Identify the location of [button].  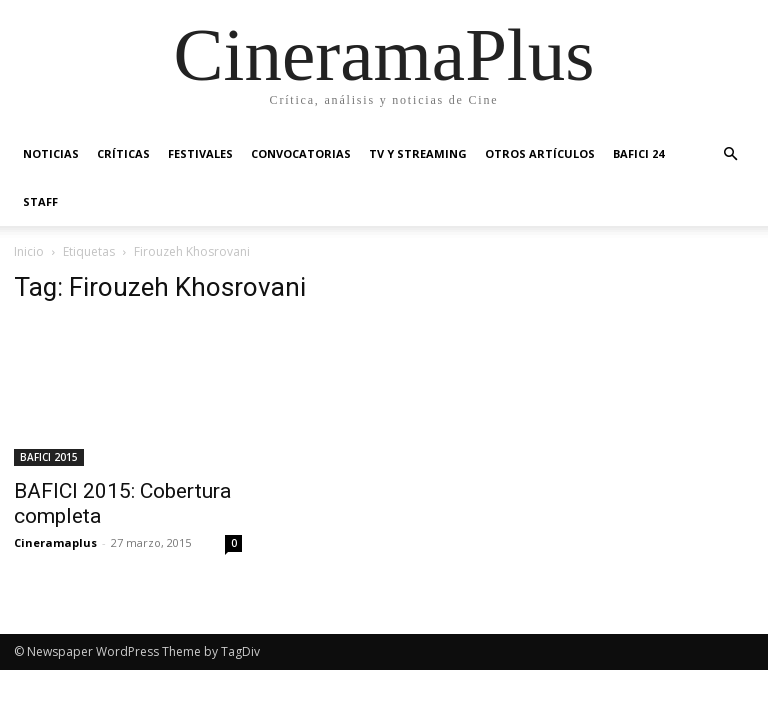
(730, 154).